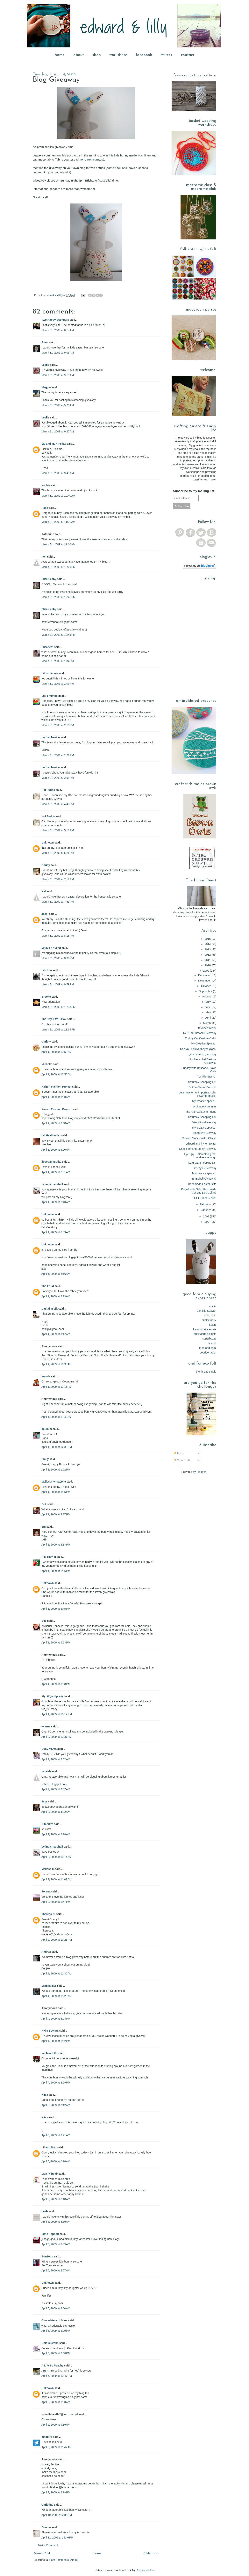 The height and width of the screenshot is (2576, 249). I want to click on BrisStyle Giveaway, so click(204, 1168).